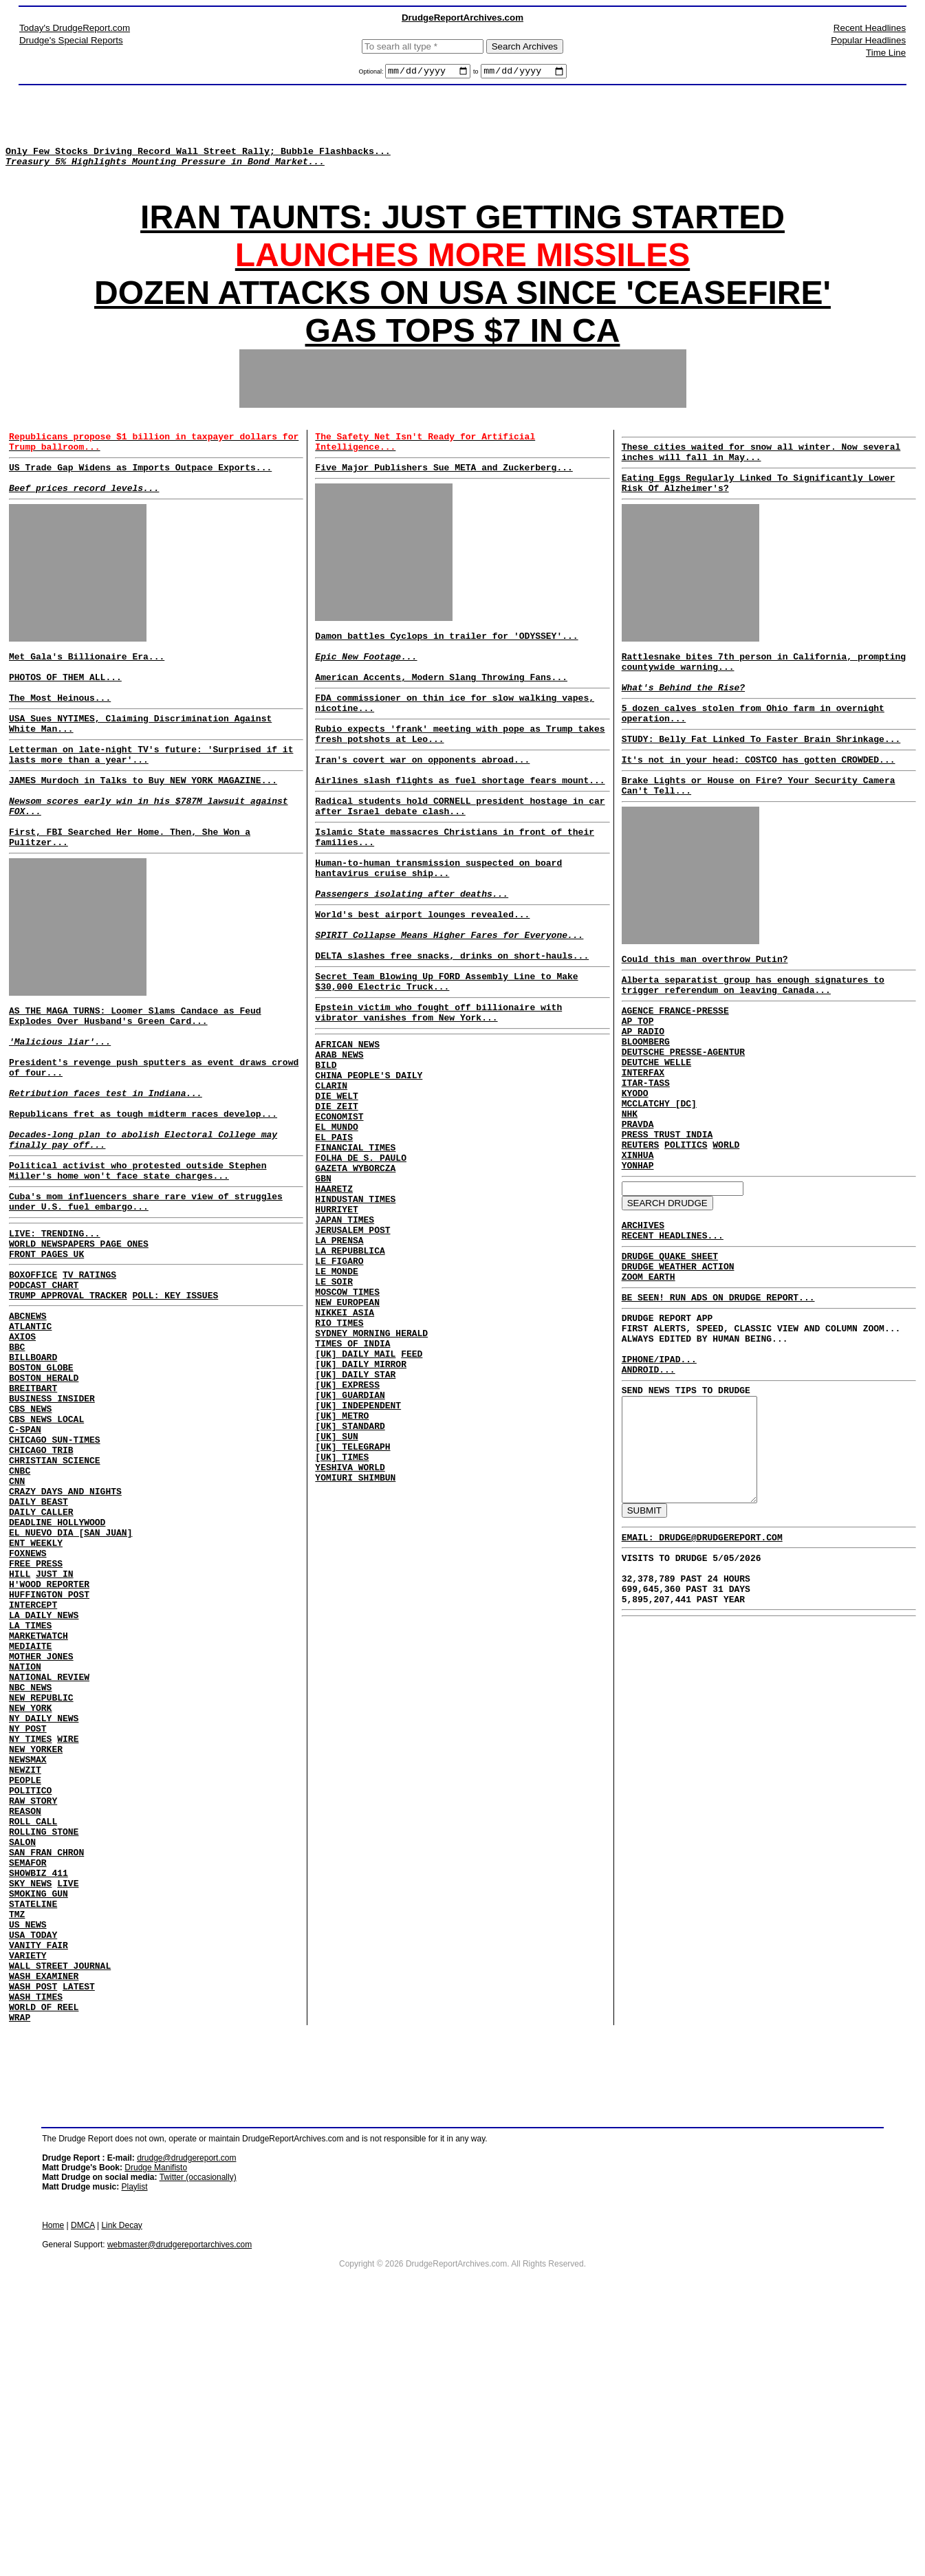 Image resolution: width=925 pixels, height=2576 pixels. I want to click on NEW YORKER, so click(36, 1953).